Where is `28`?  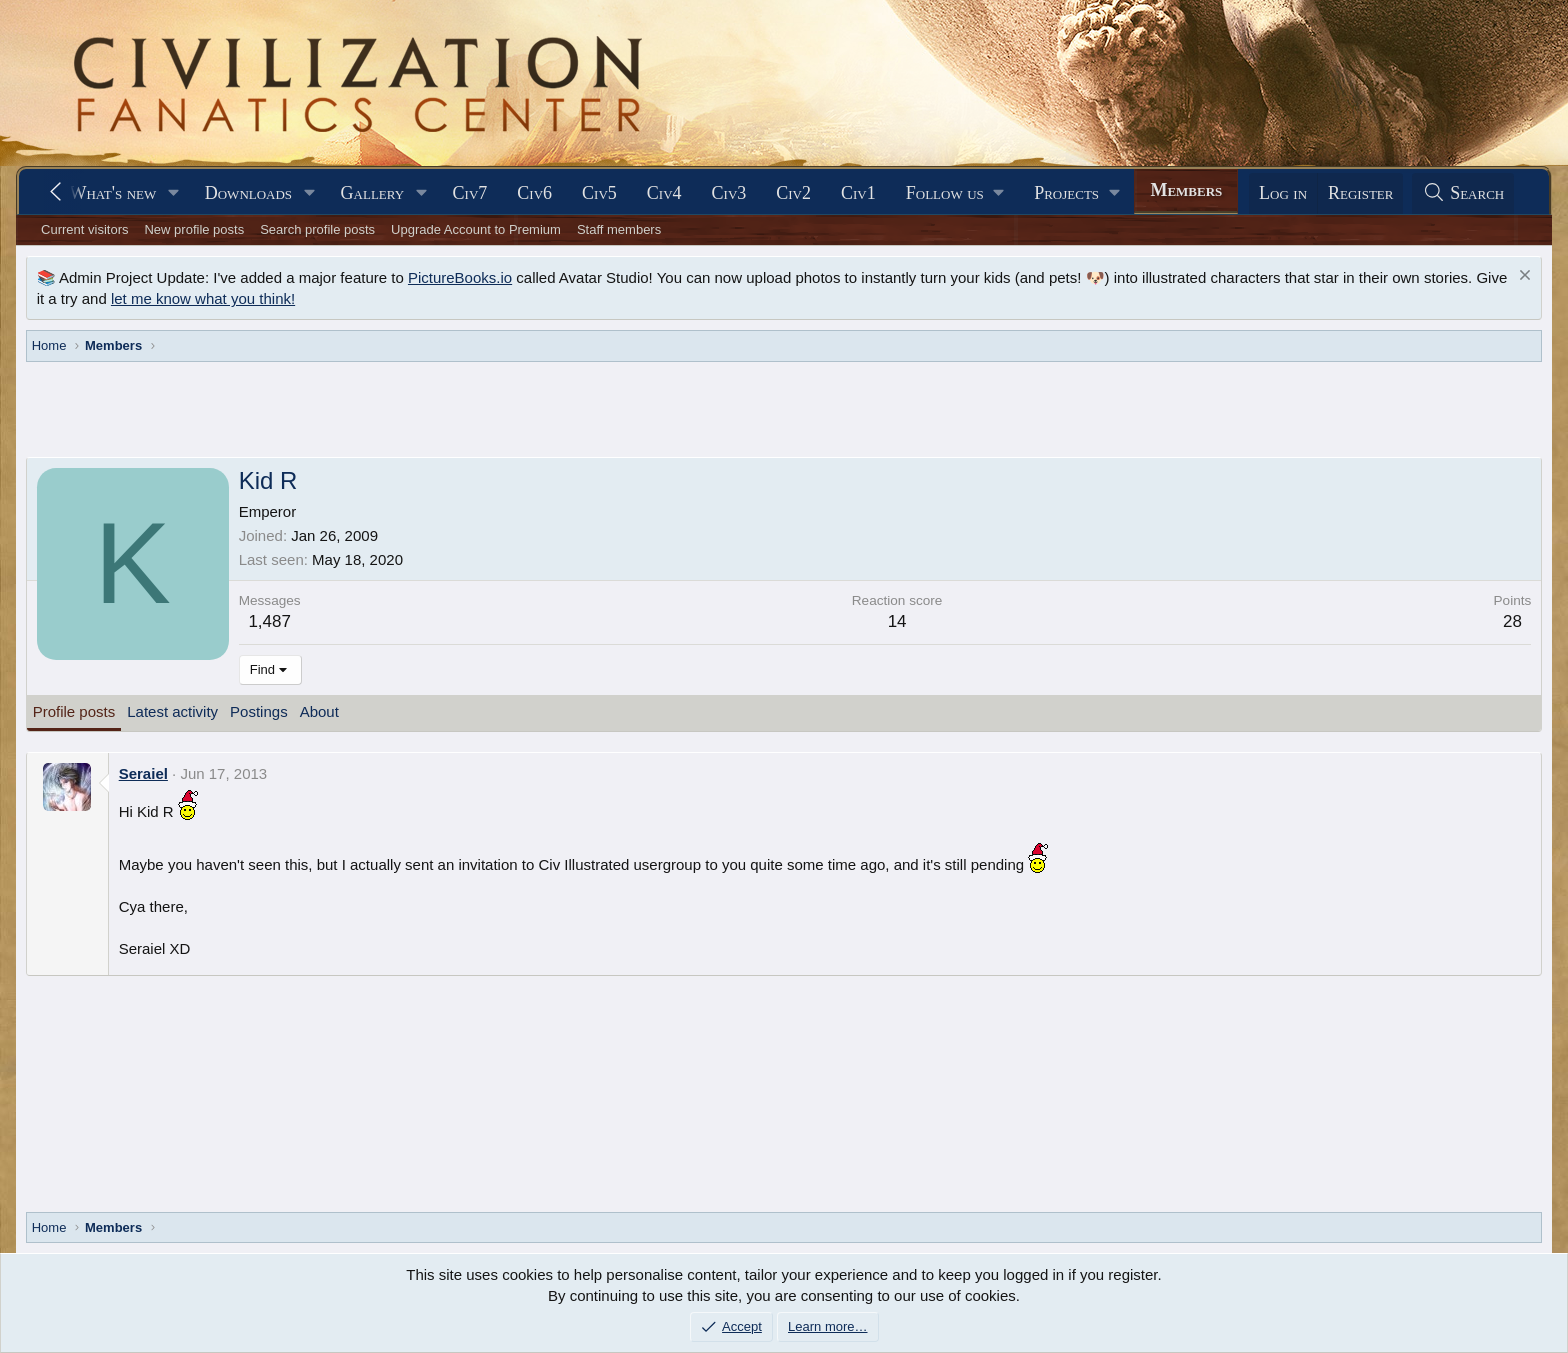 28 is located at coordinates (1512, 621).